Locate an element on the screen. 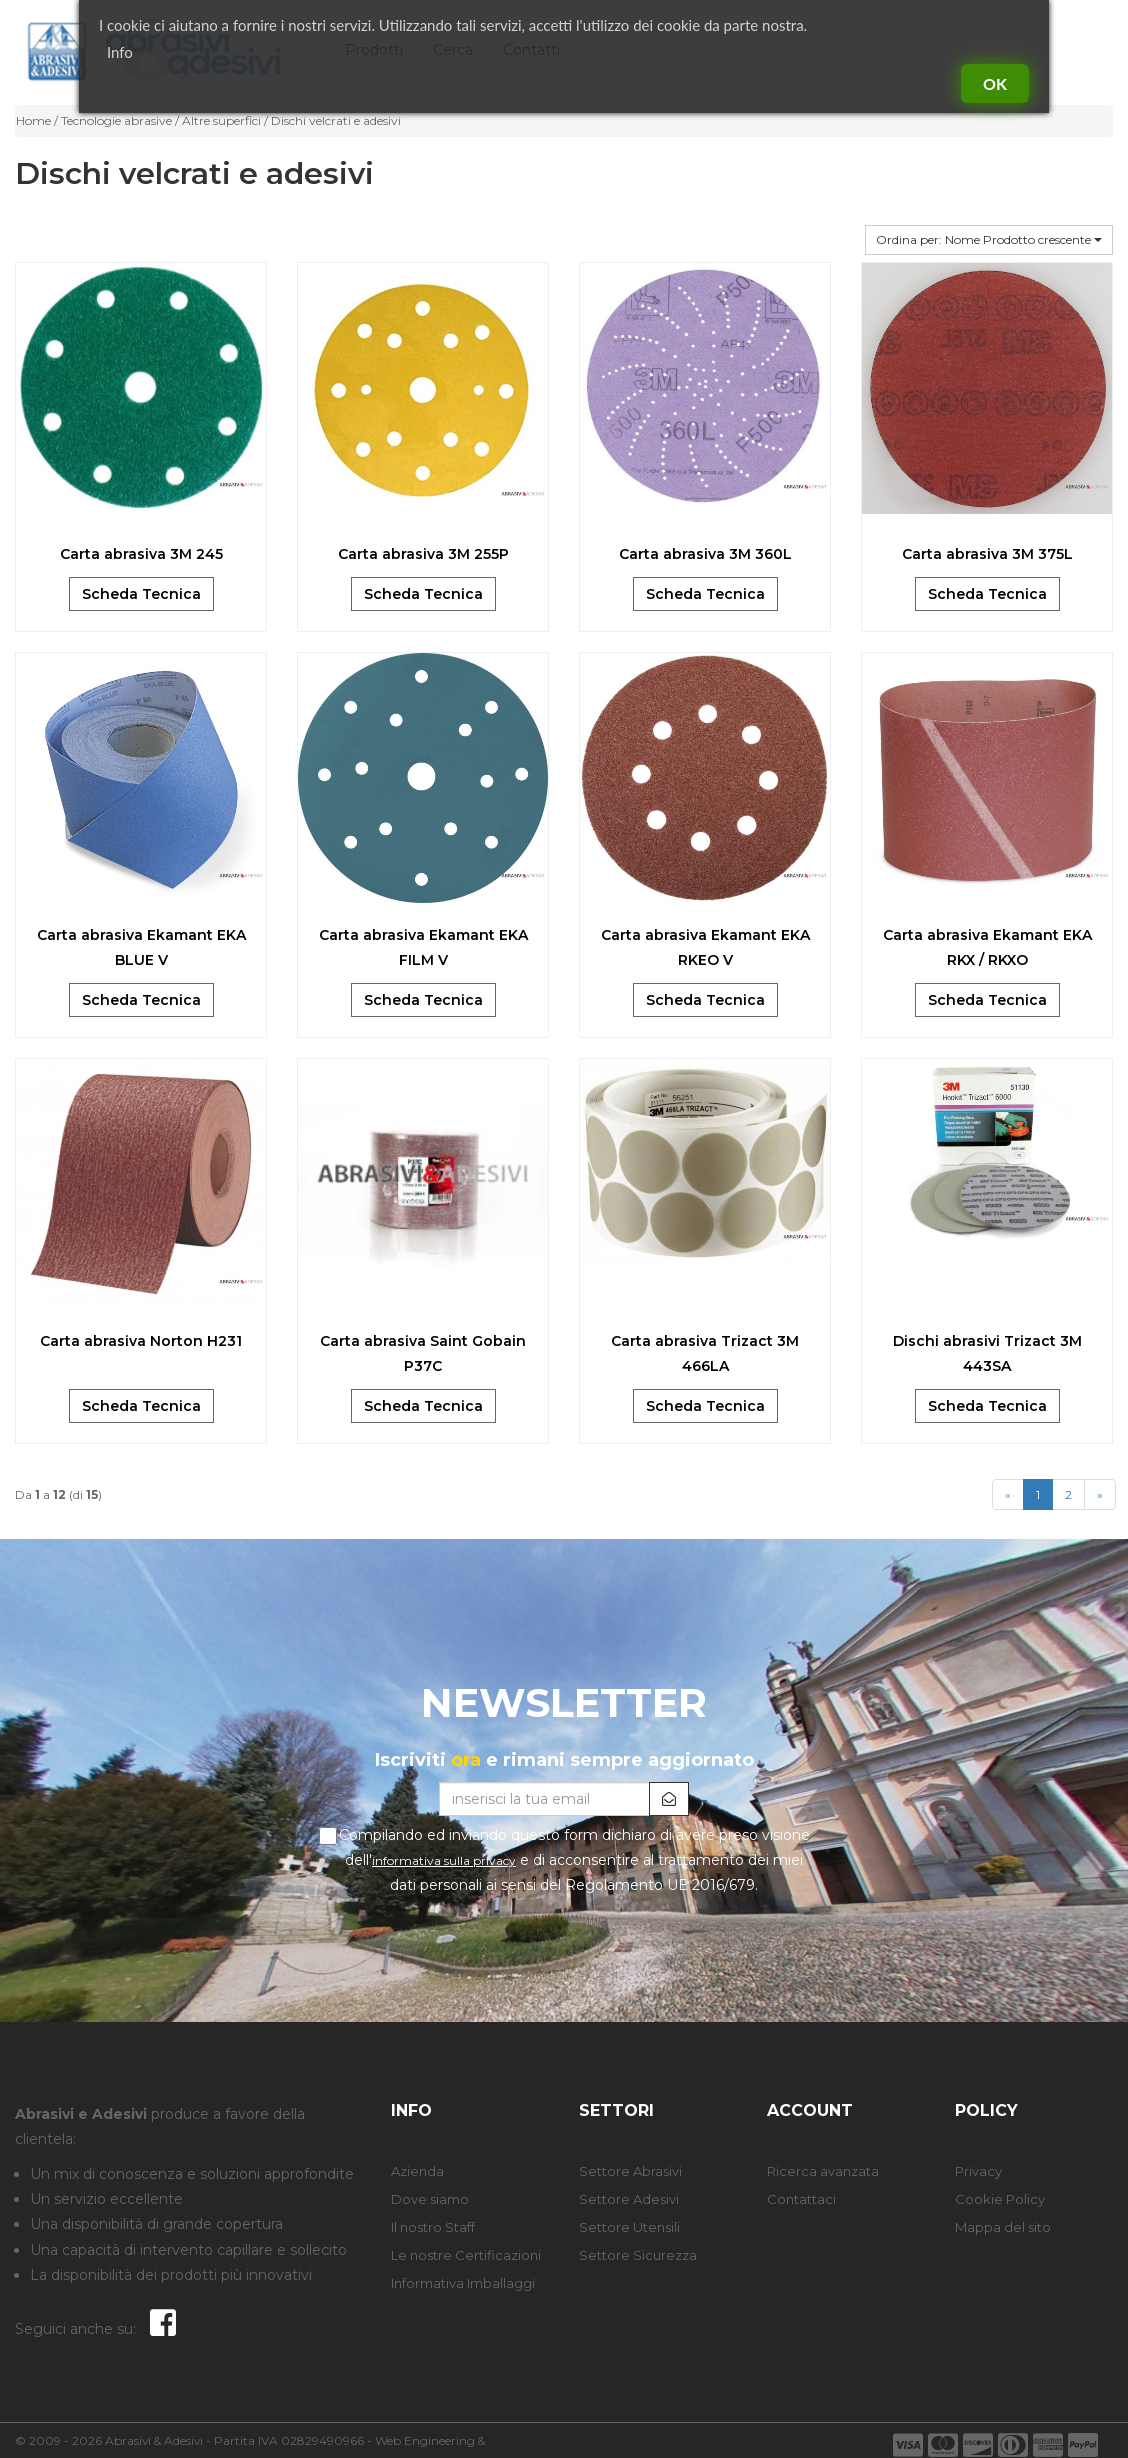 The width and height of the screenshot is (1128, 2458). Dove siamo is located at coordinates (430, 2199).